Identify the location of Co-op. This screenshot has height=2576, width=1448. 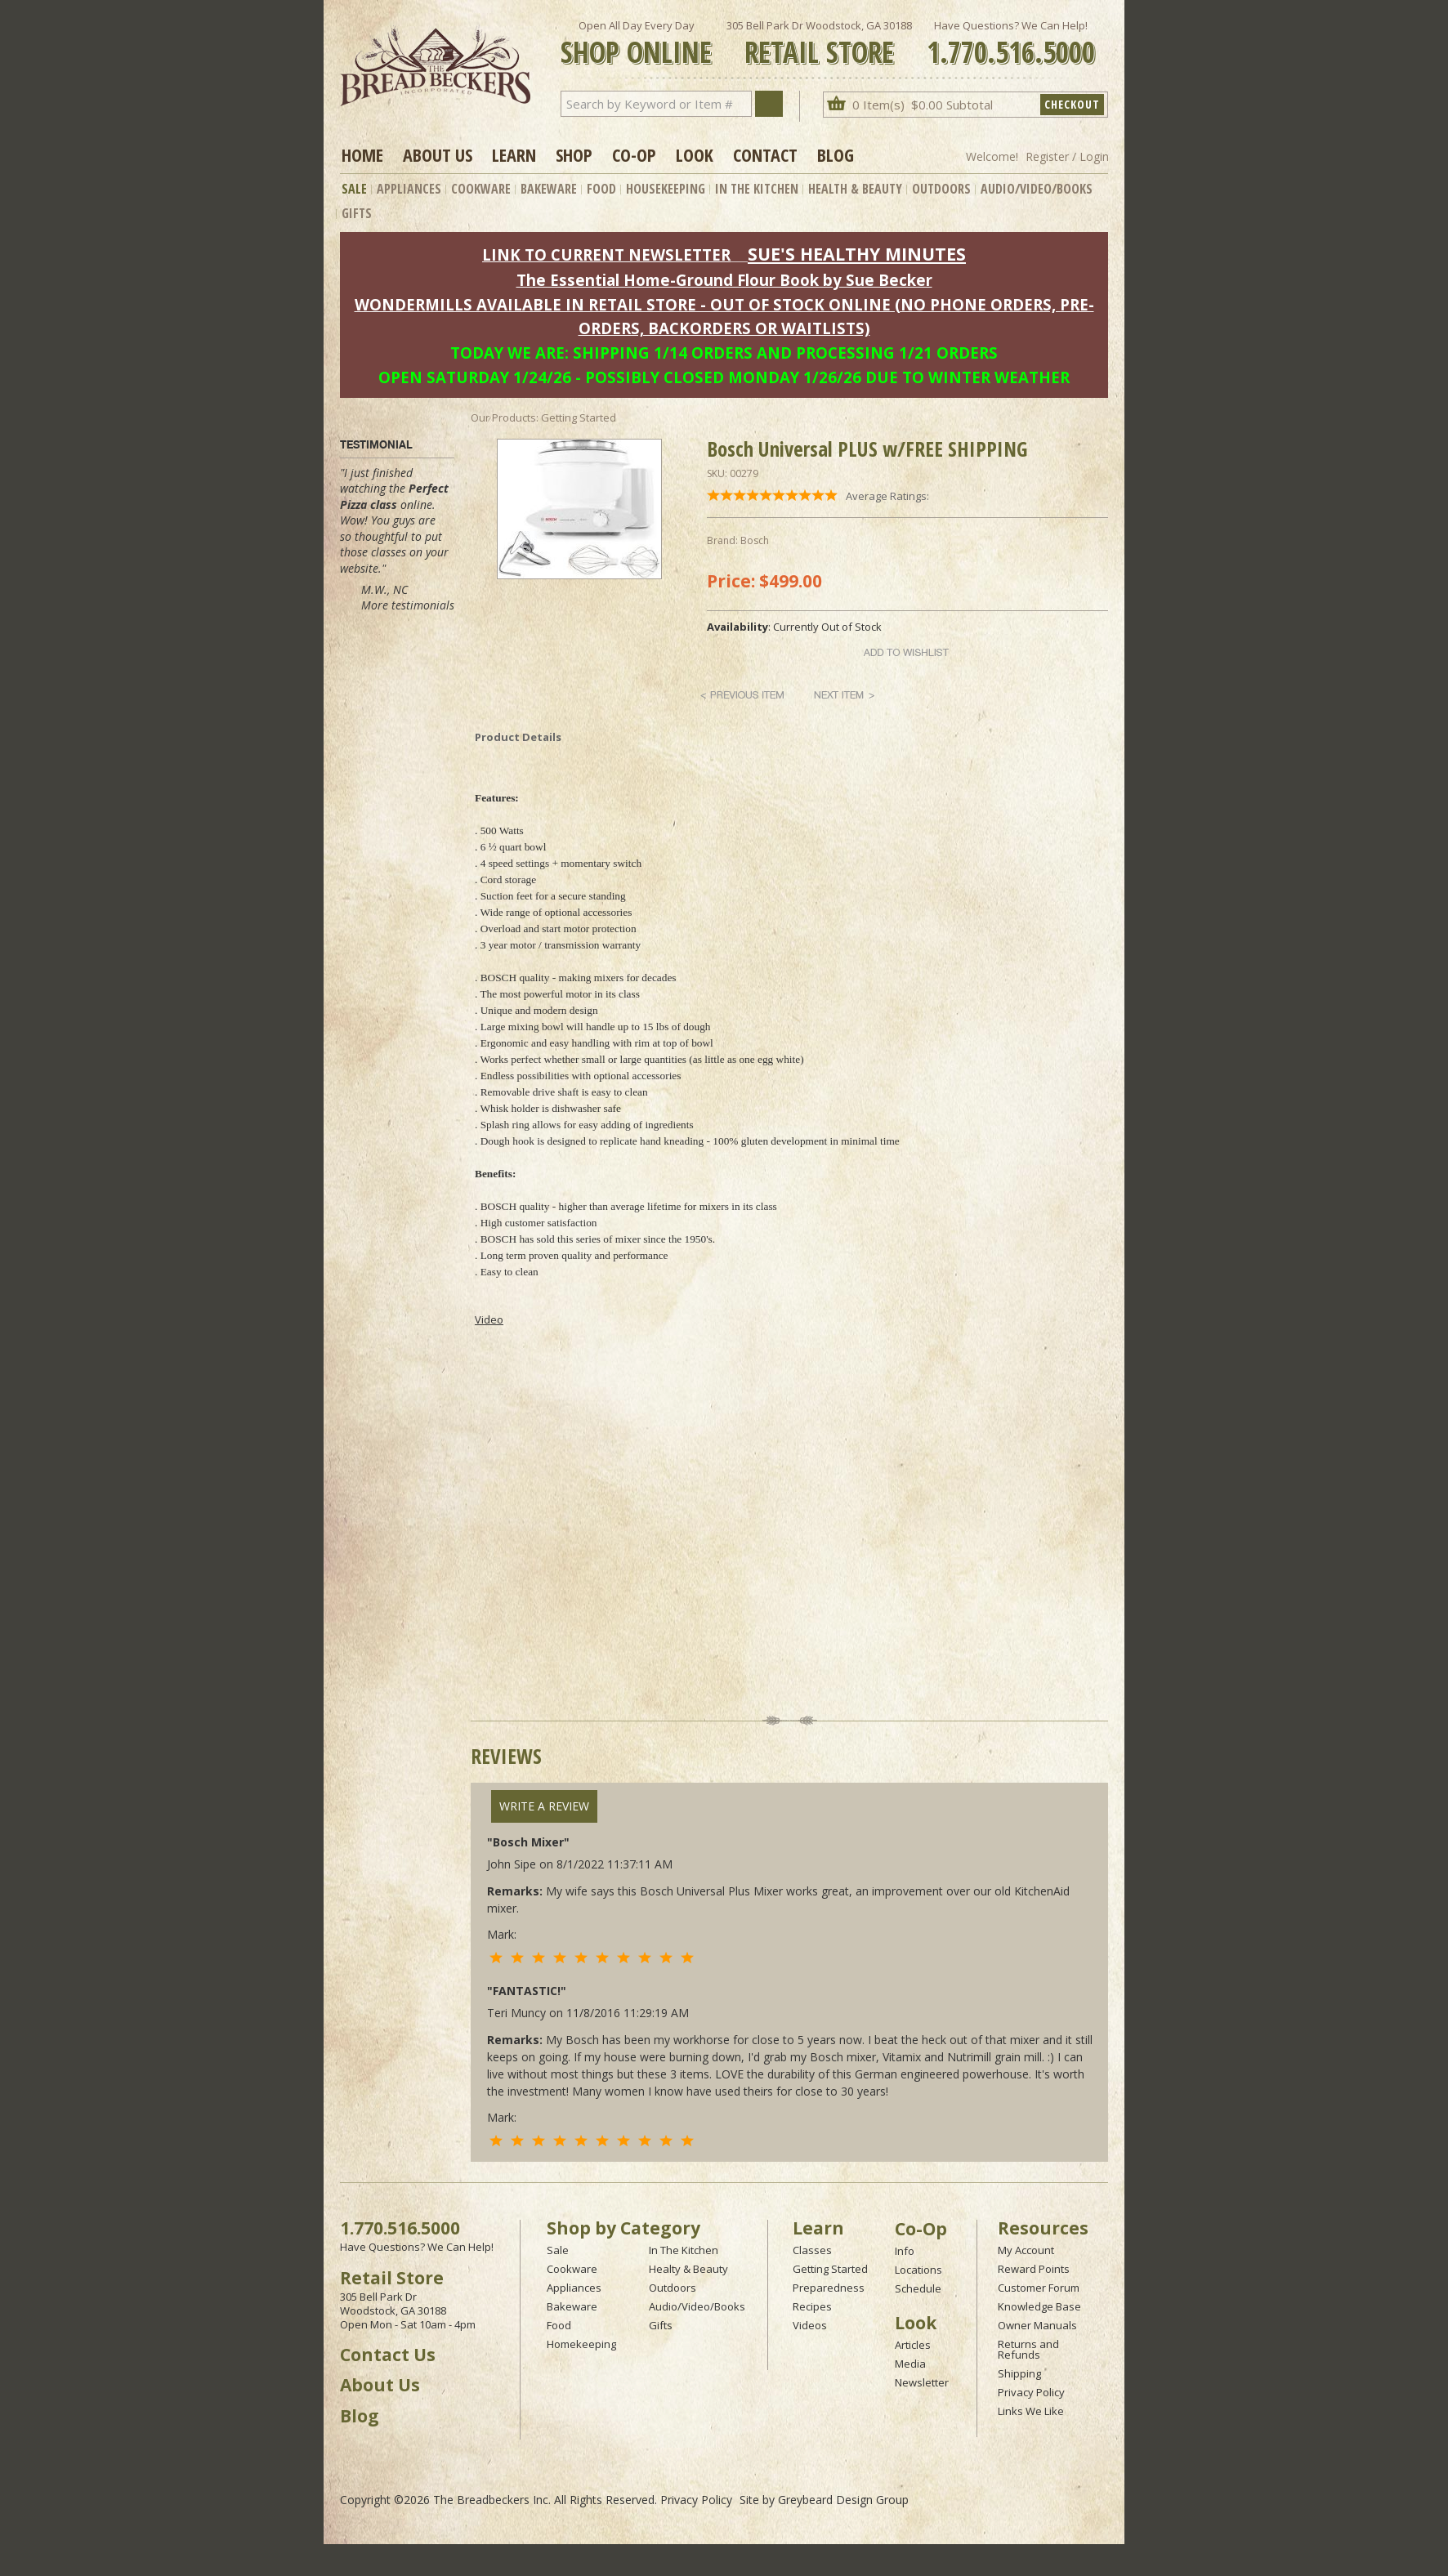
(634, 154).